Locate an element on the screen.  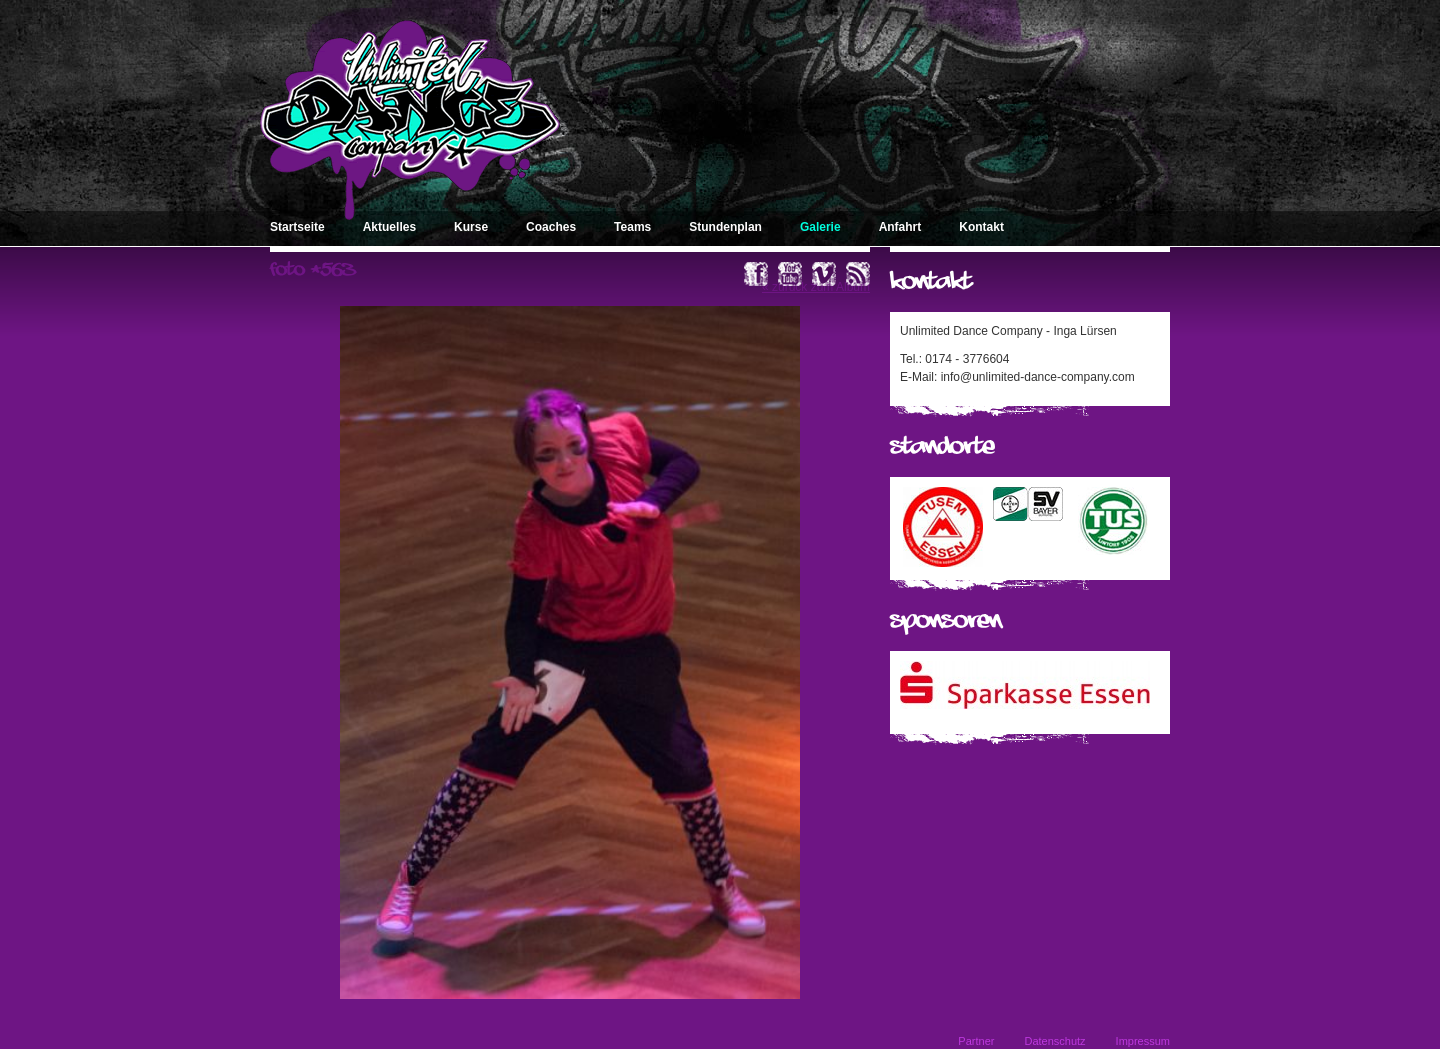
Impressum is located at coordinates (1143, 1041).